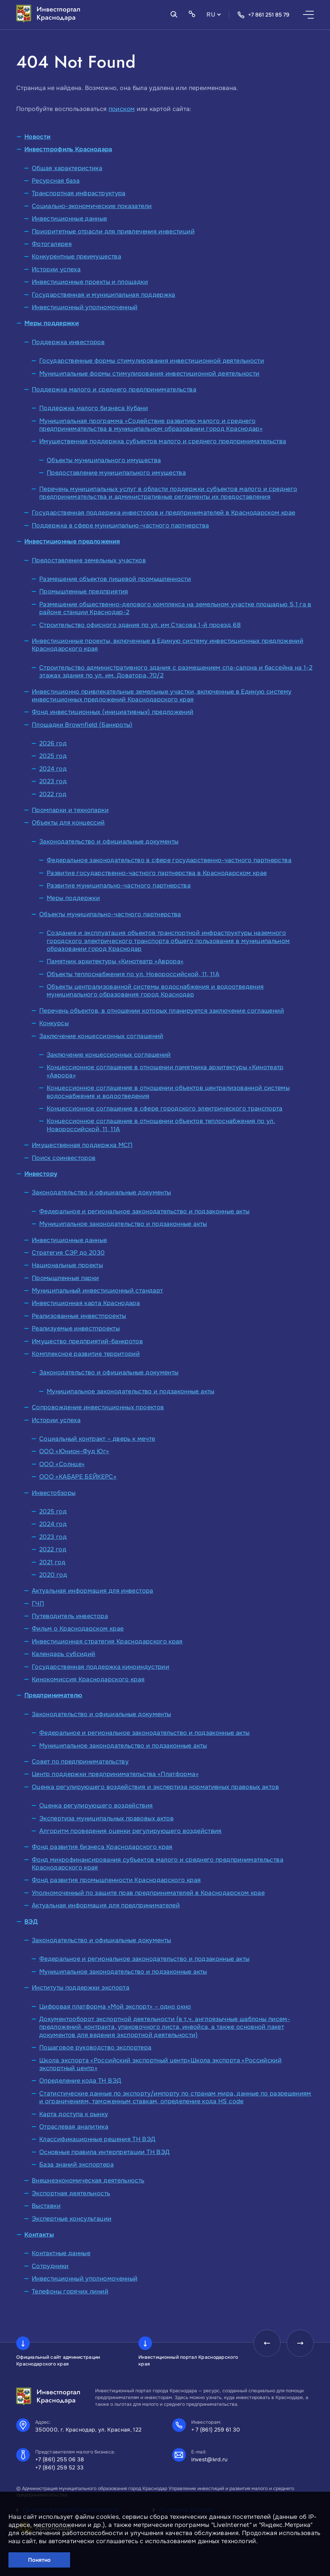 The image size is (330, 2576). I want to click on Календарь субсидий, so click(63, 1654).